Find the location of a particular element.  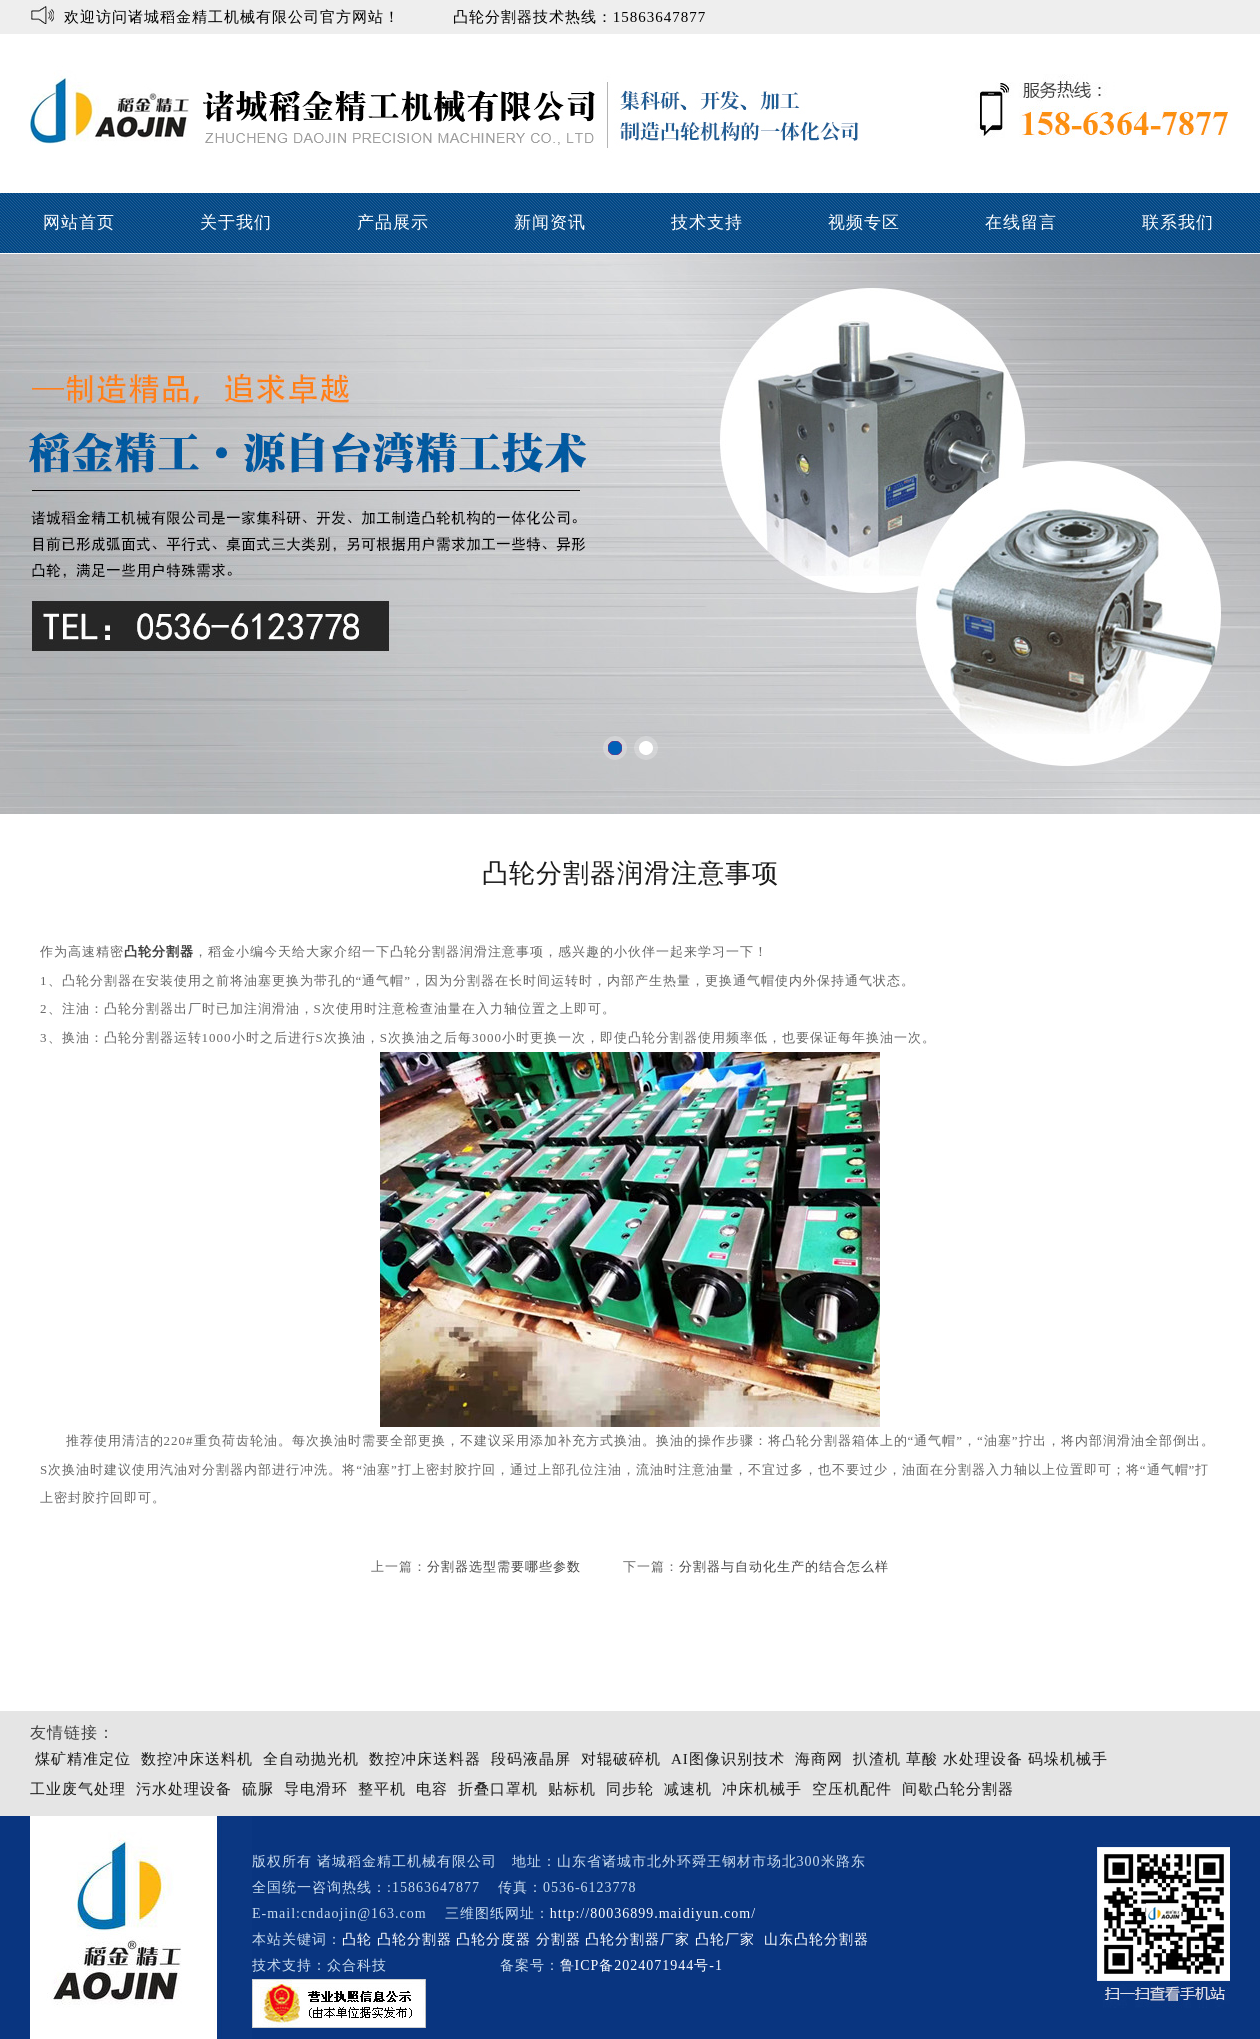

数控冲床送料机 is located at coordinates (197, 1759).